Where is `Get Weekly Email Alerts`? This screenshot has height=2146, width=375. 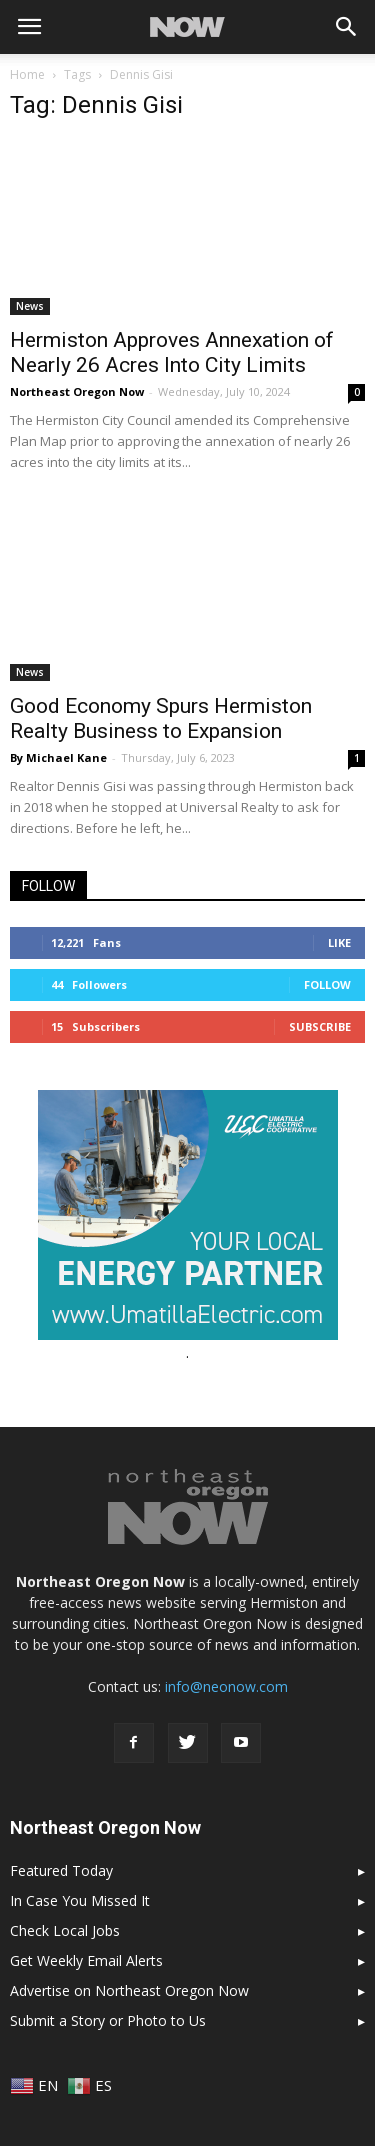 Get Weekly Email Alerts is located at coordinates (86, 1960).